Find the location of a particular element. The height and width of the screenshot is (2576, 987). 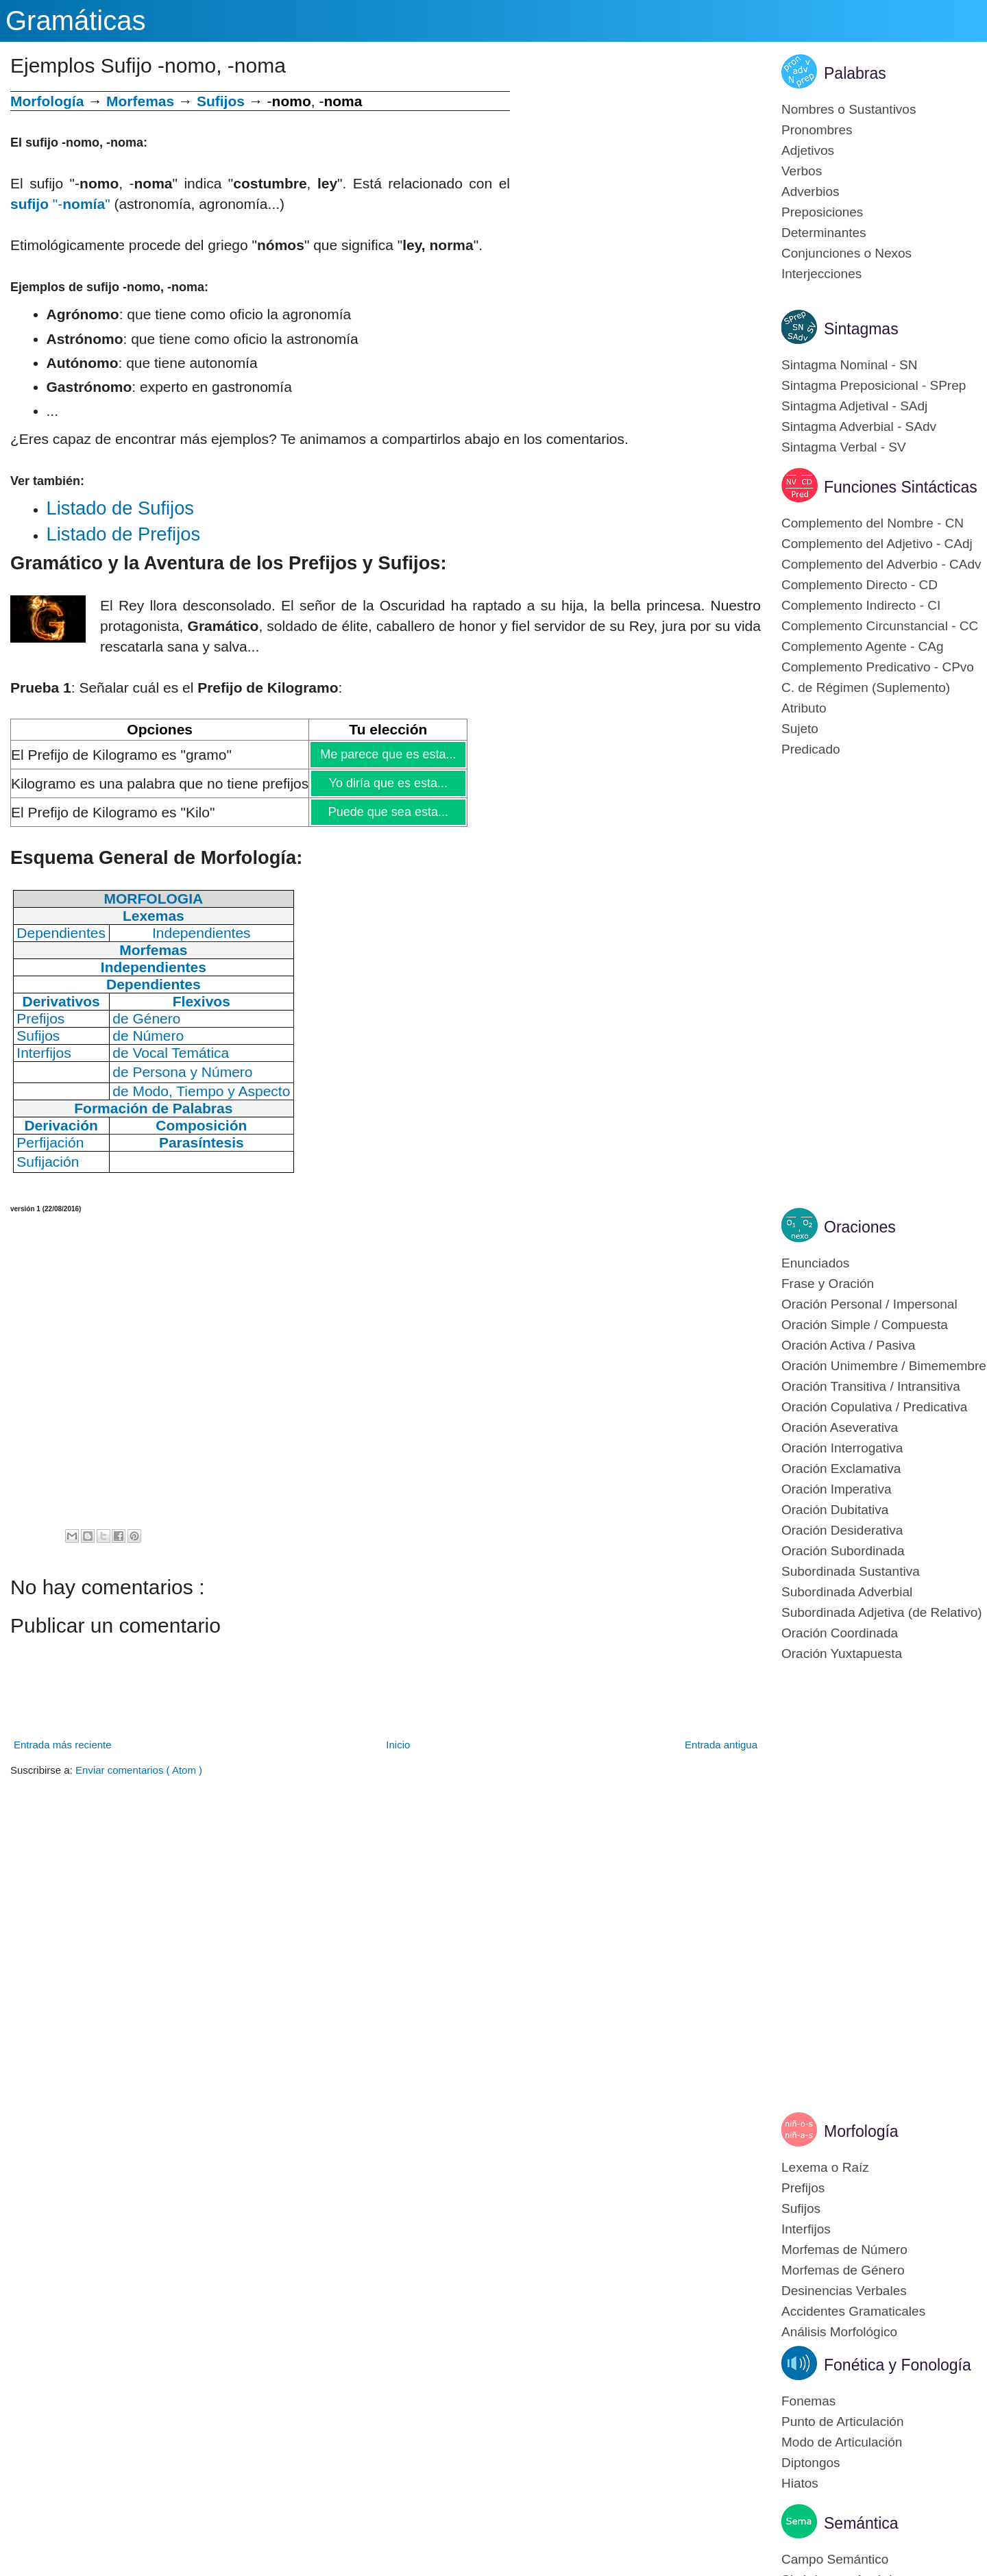

Complemento del Nombre - CN is located at coordinates (872, 523).